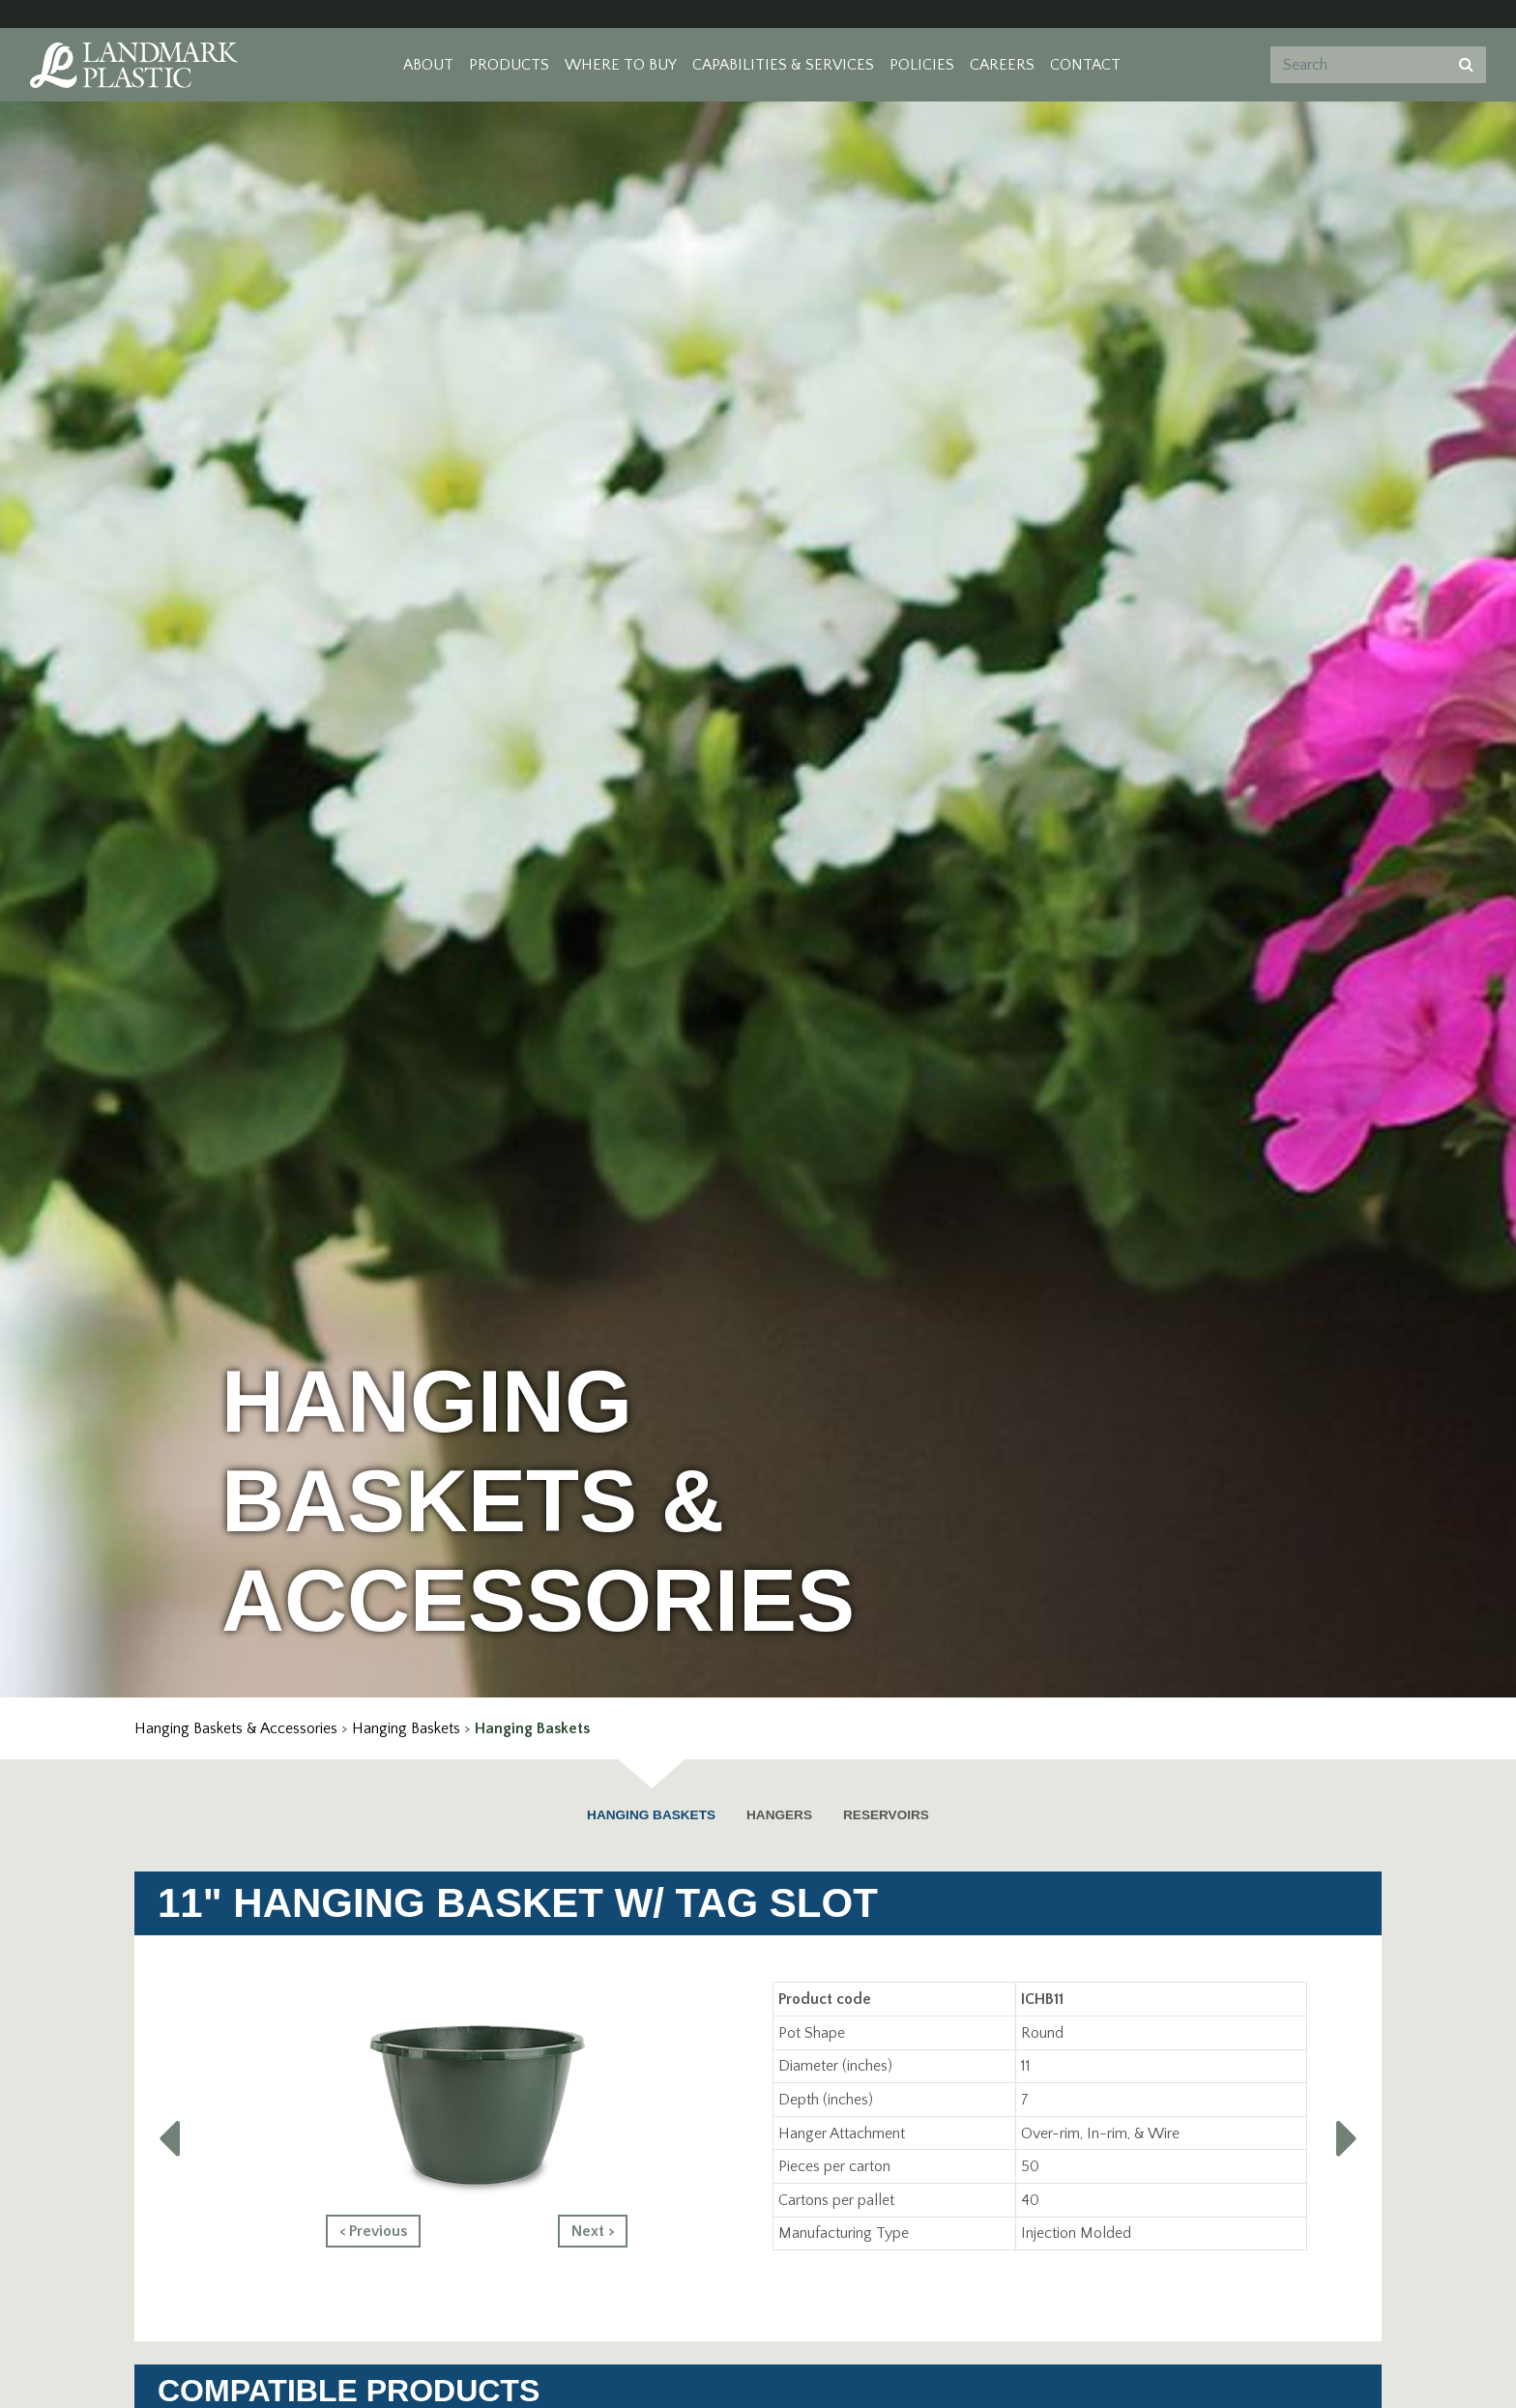  What do you see at coordinates (1085, 64) in the screenshot?
I see `Contact [button]` at bounding box center [1085, 64].